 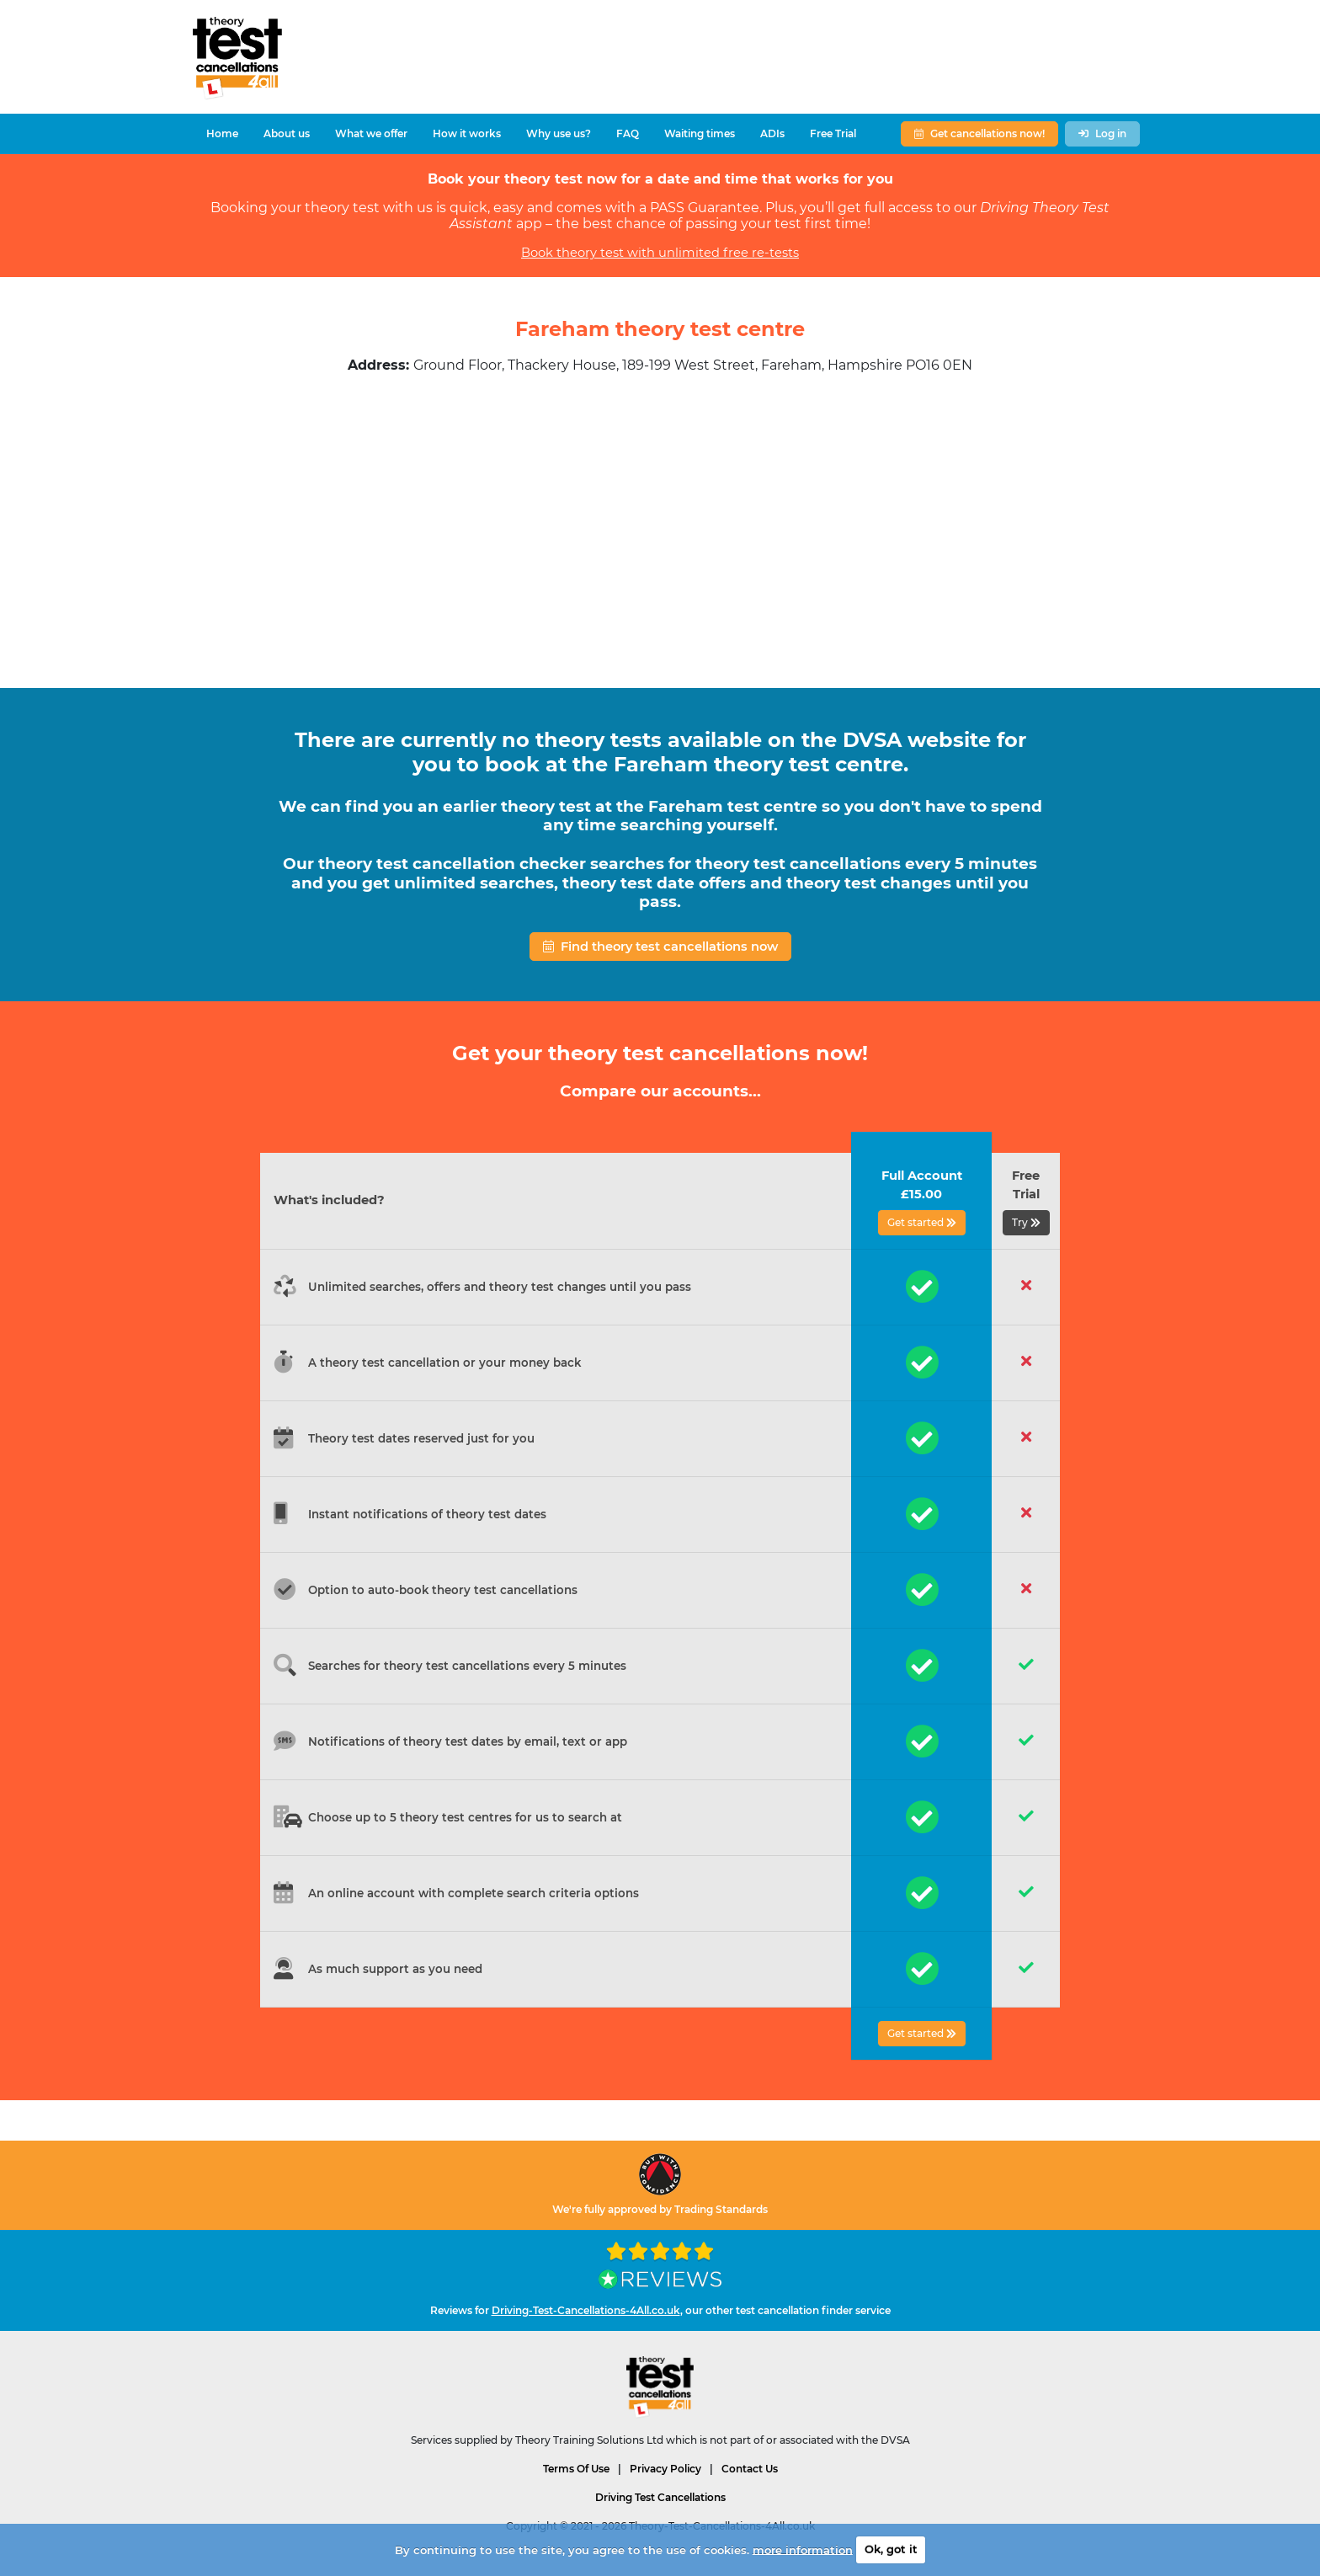 I want to click on About us, so click(x=286, y=133).